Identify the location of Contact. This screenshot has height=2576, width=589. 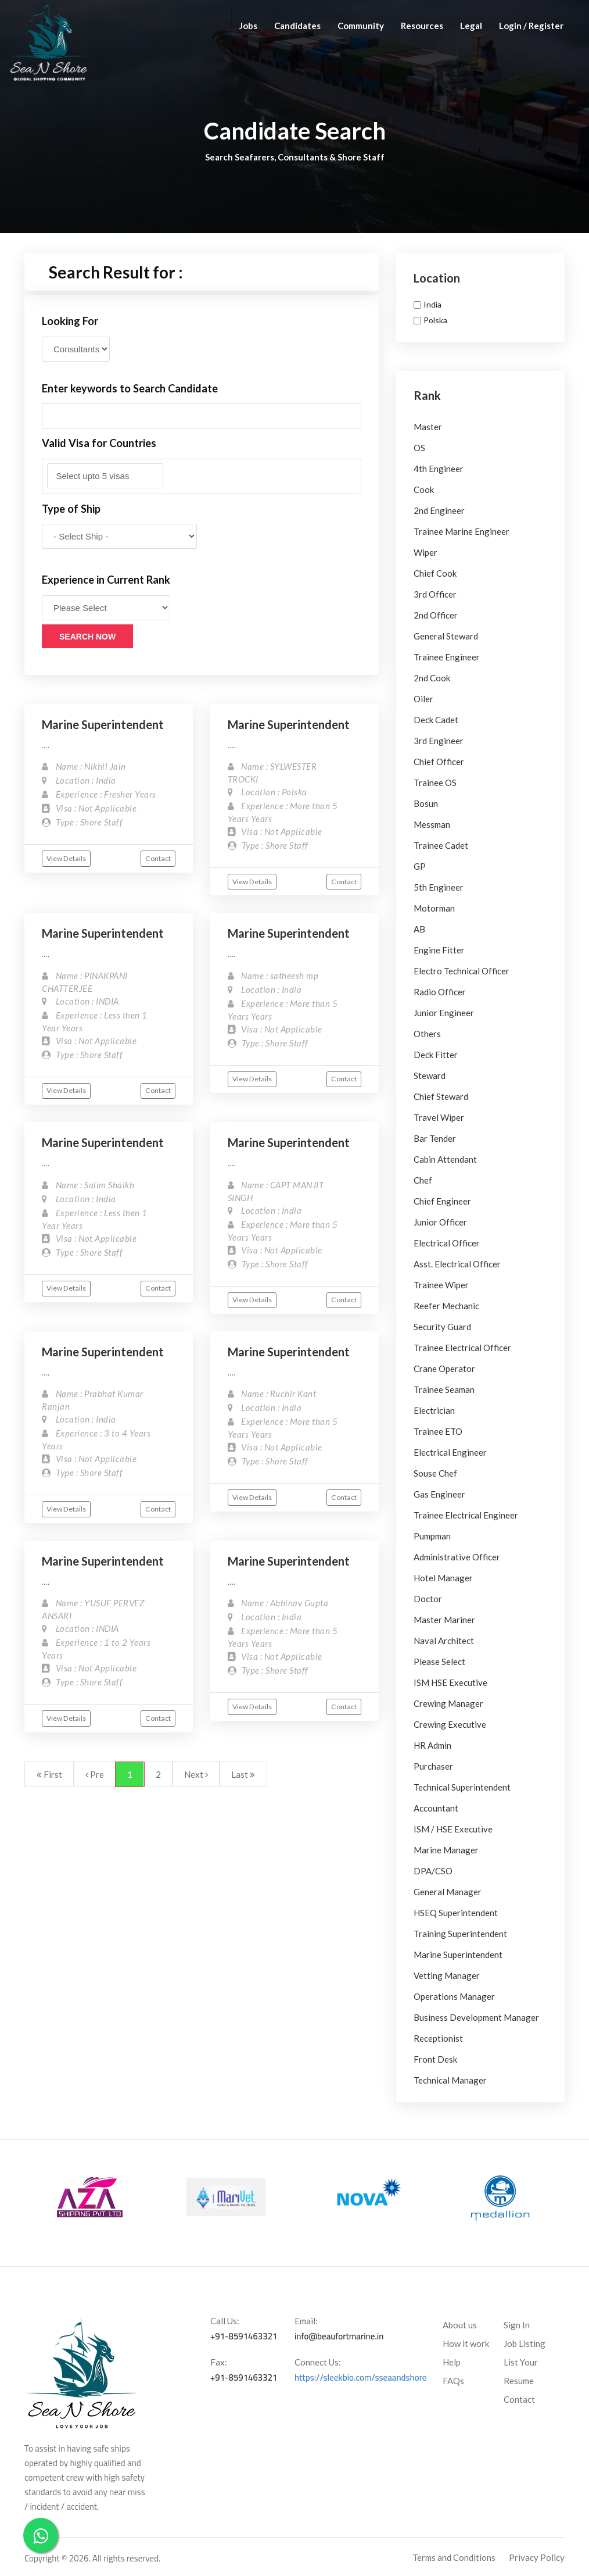
(158, 858).